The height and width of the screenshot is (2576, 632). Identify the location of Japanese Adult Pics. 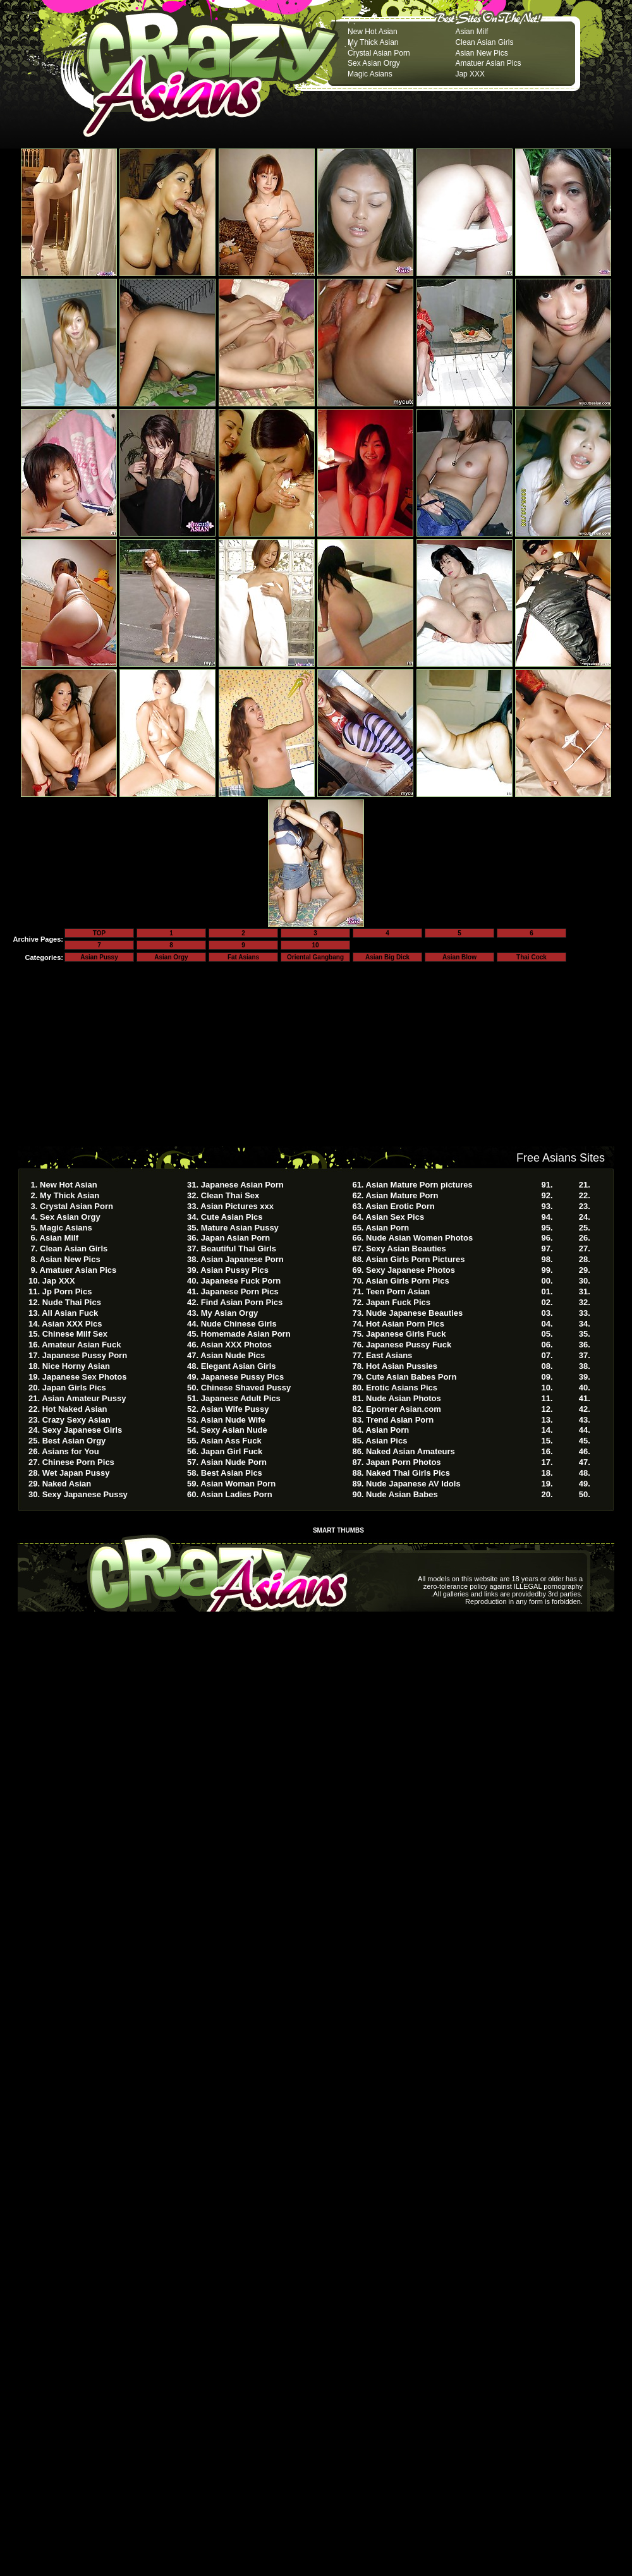
(241, 1398).